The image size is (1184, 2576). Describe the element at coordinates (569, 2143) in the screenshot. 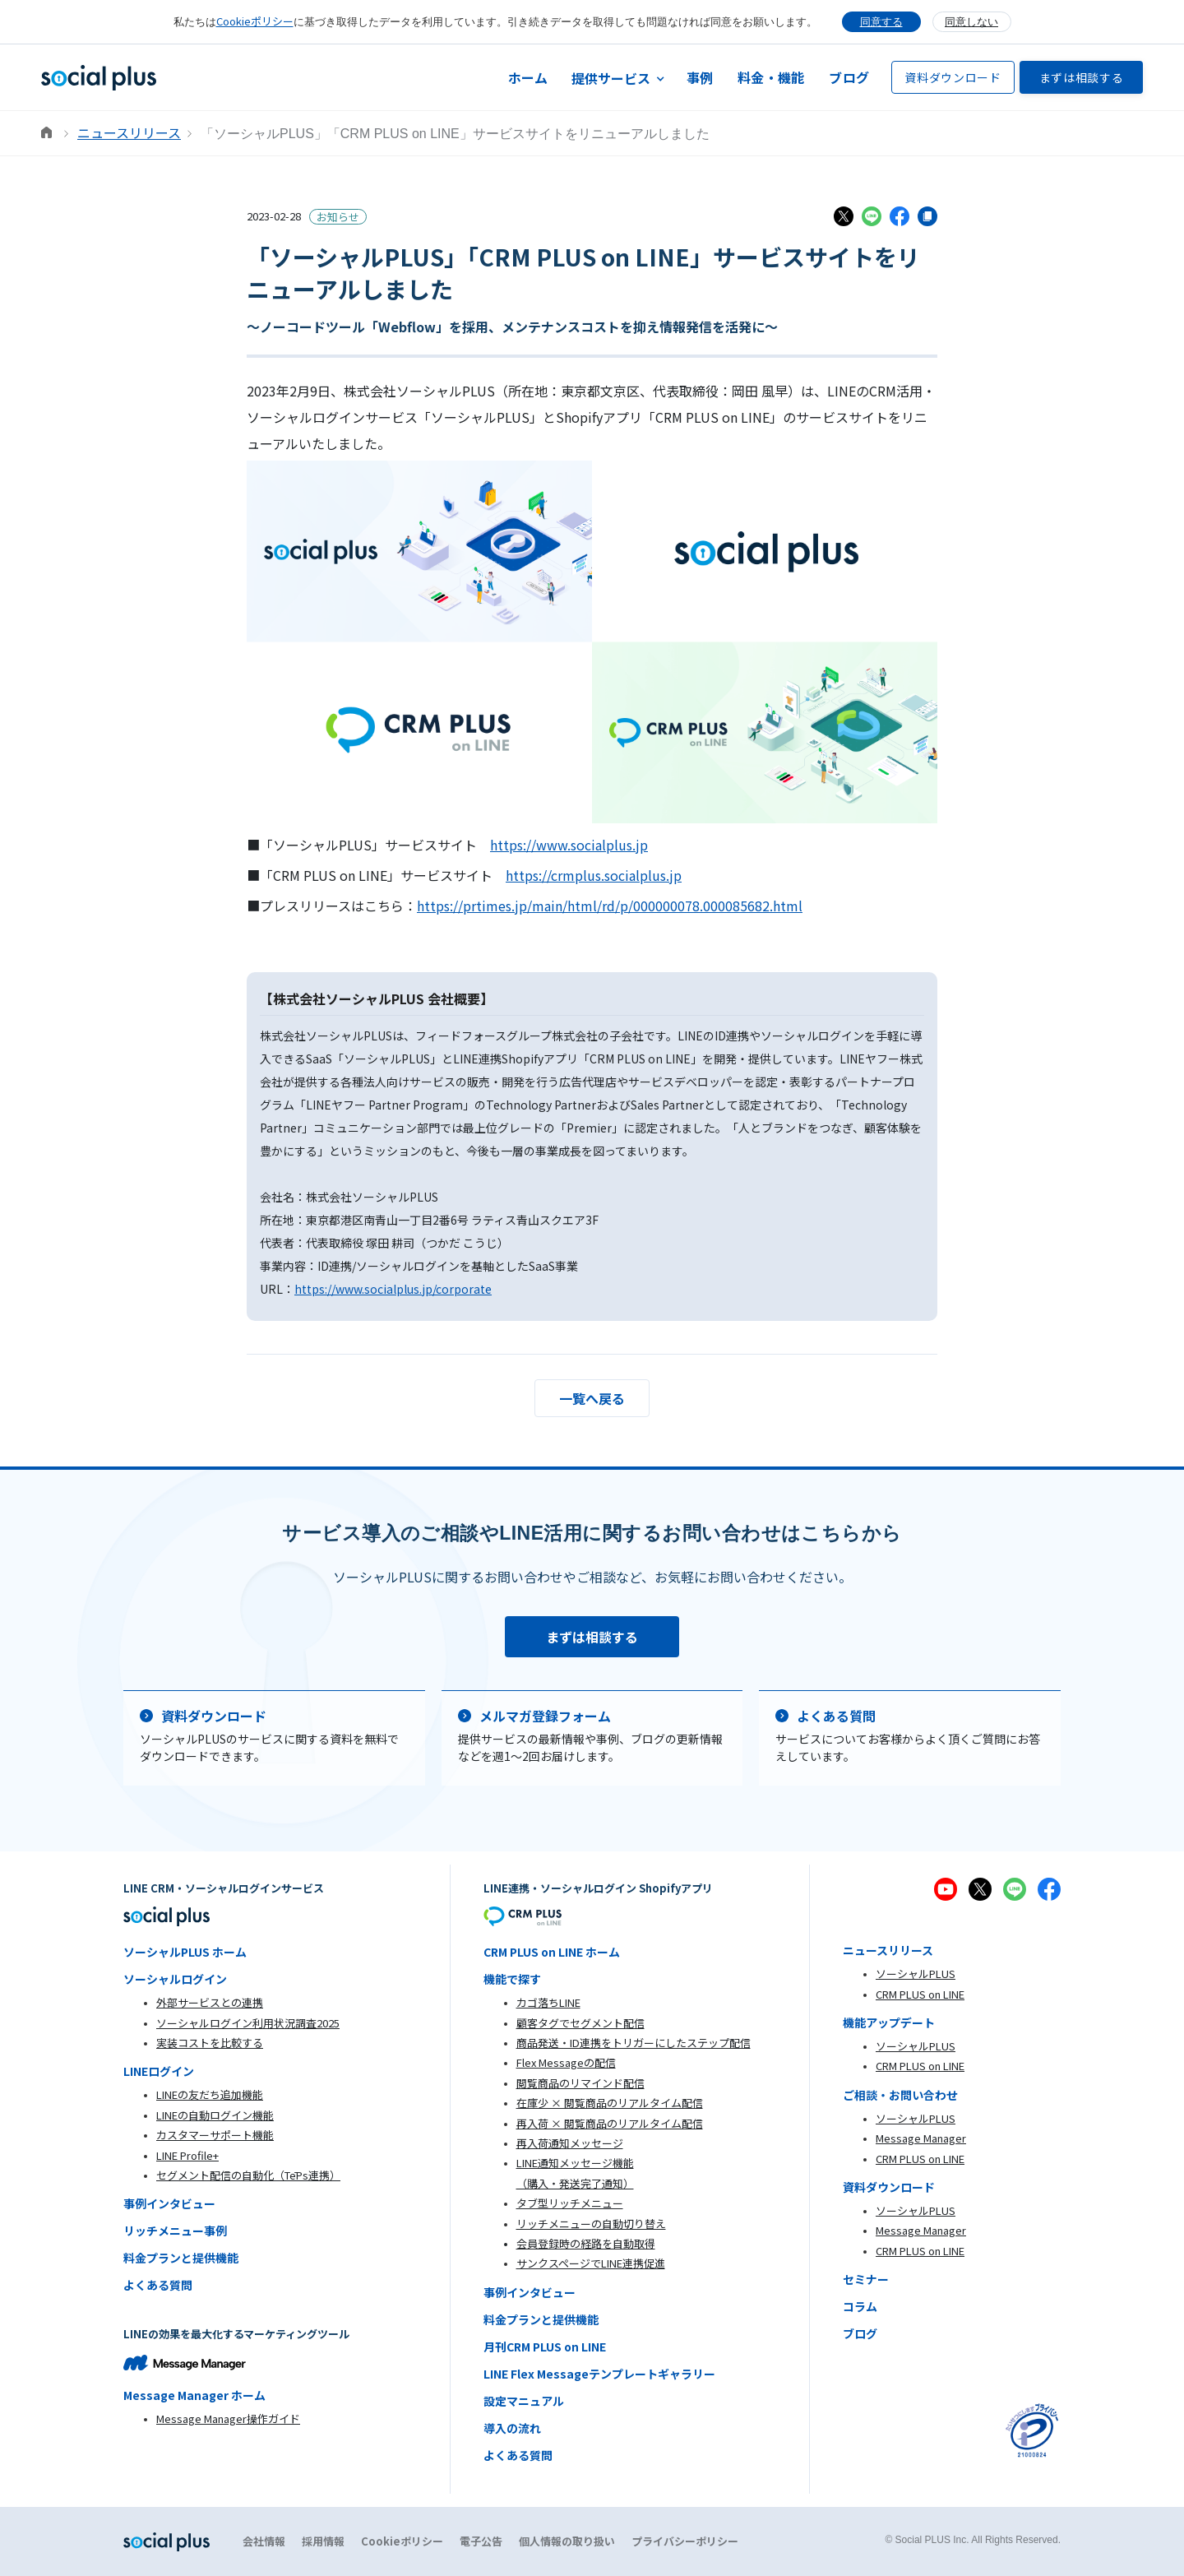

I see `再入荷通知メッセージ` at that location.